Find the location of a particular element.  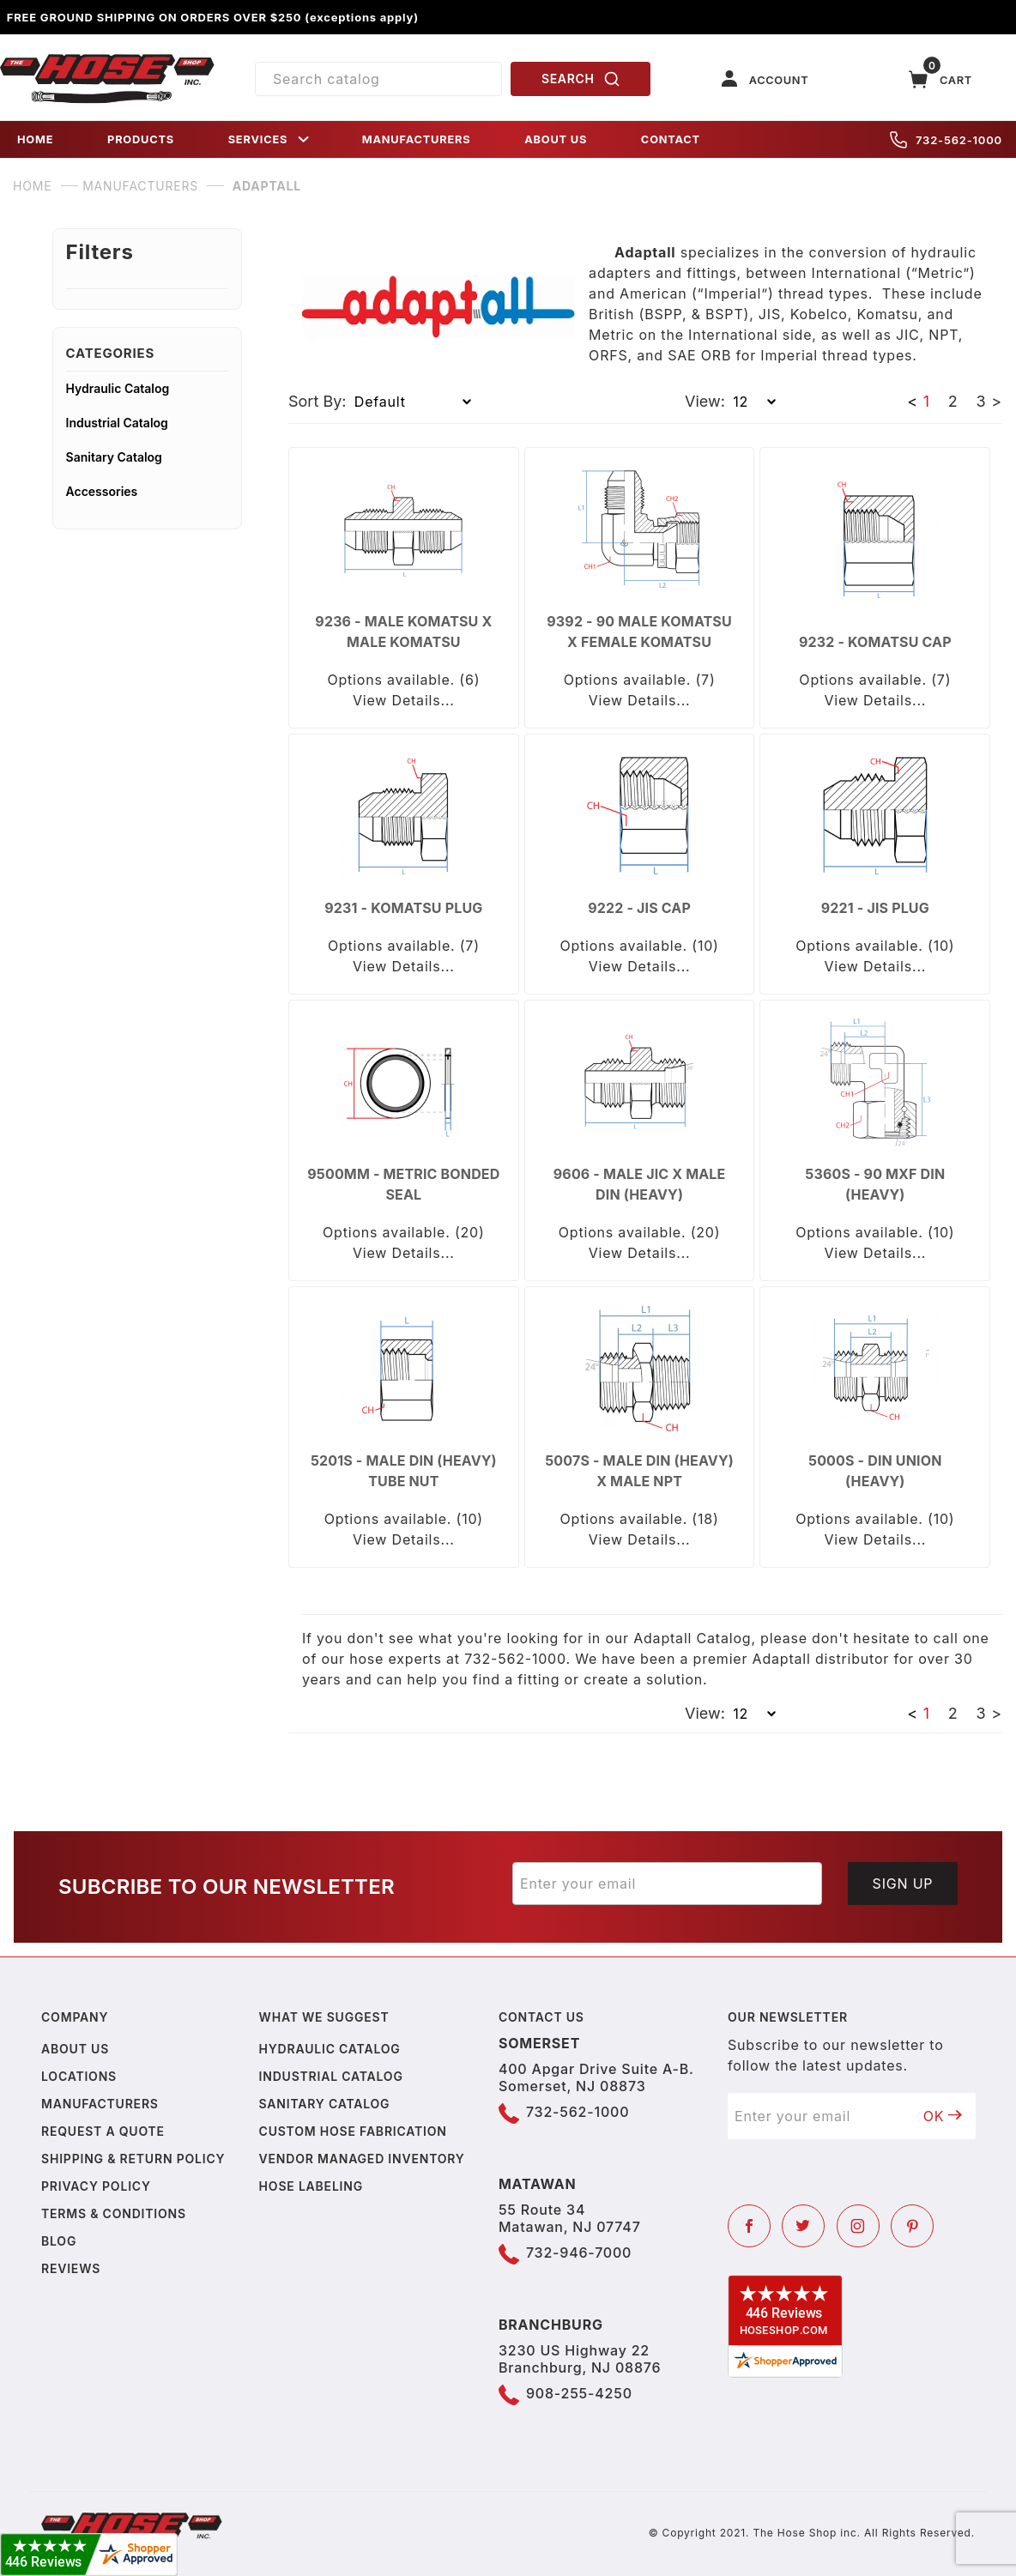

OK [Submit to join our newsletter] is located at coordinates (943, 2116).